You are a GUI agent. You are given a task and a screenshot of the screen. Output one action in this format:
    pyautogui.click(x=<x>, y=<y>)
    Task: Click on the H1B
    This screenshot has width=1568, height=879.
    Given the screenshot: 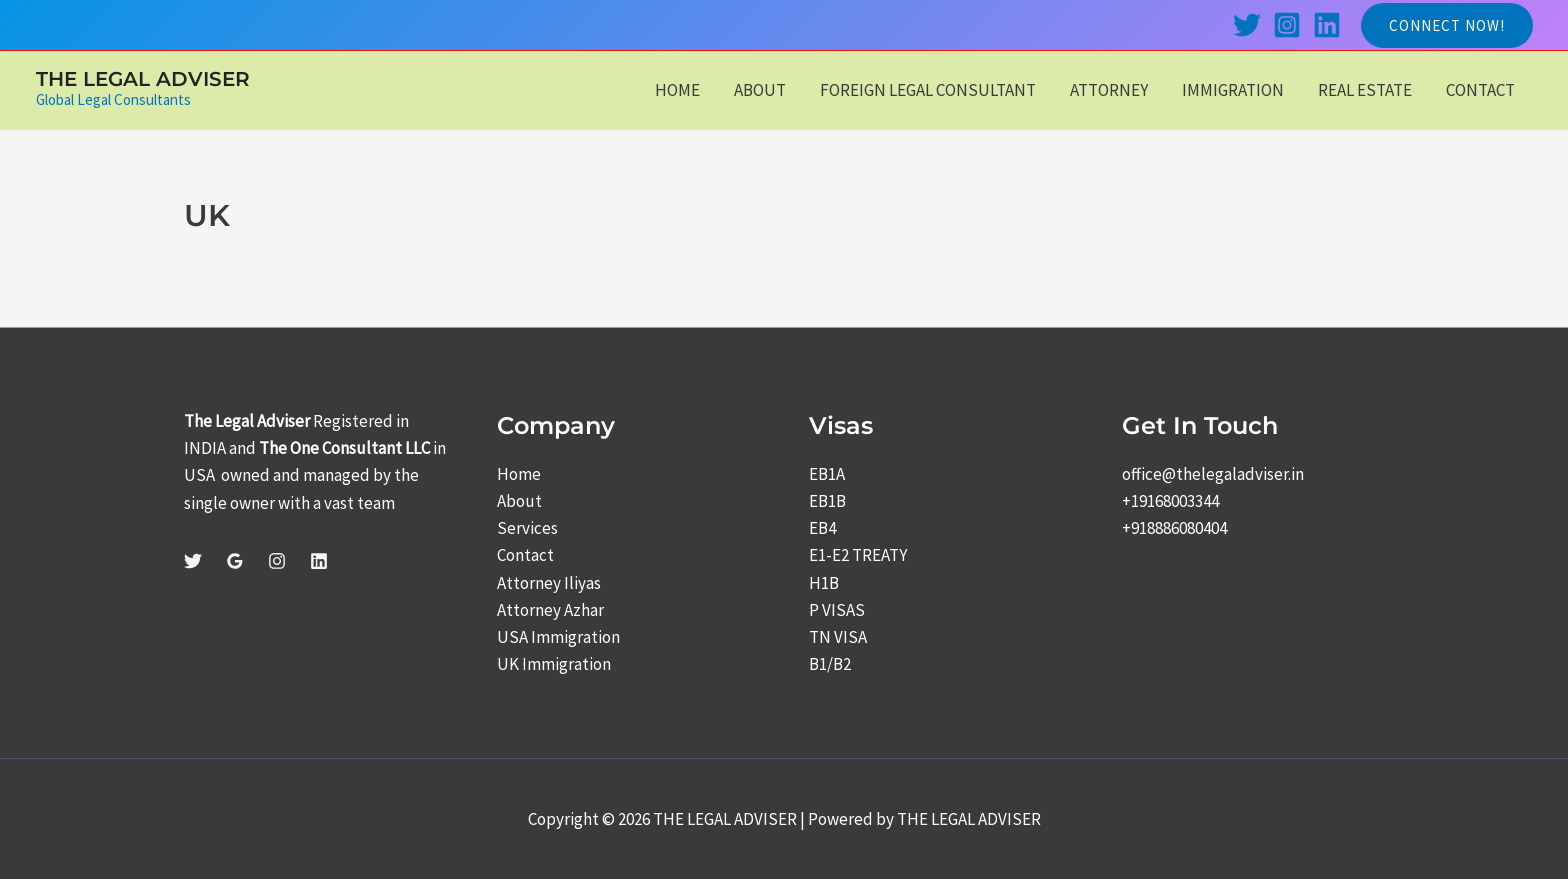 What is the action you would take?
    pyautogui.click(x=824, y=583)
    